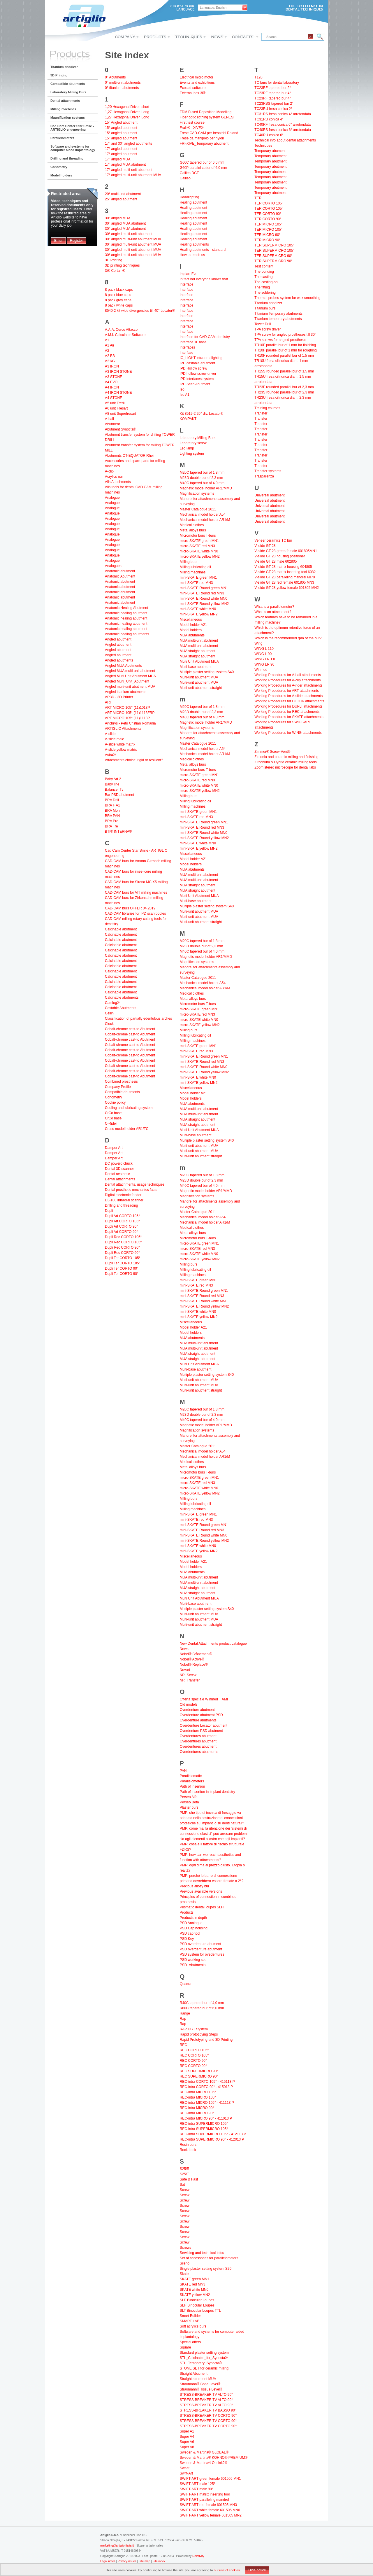 This screenshot has height=2576, width=373. I want to click on ART, so click(108, 702).